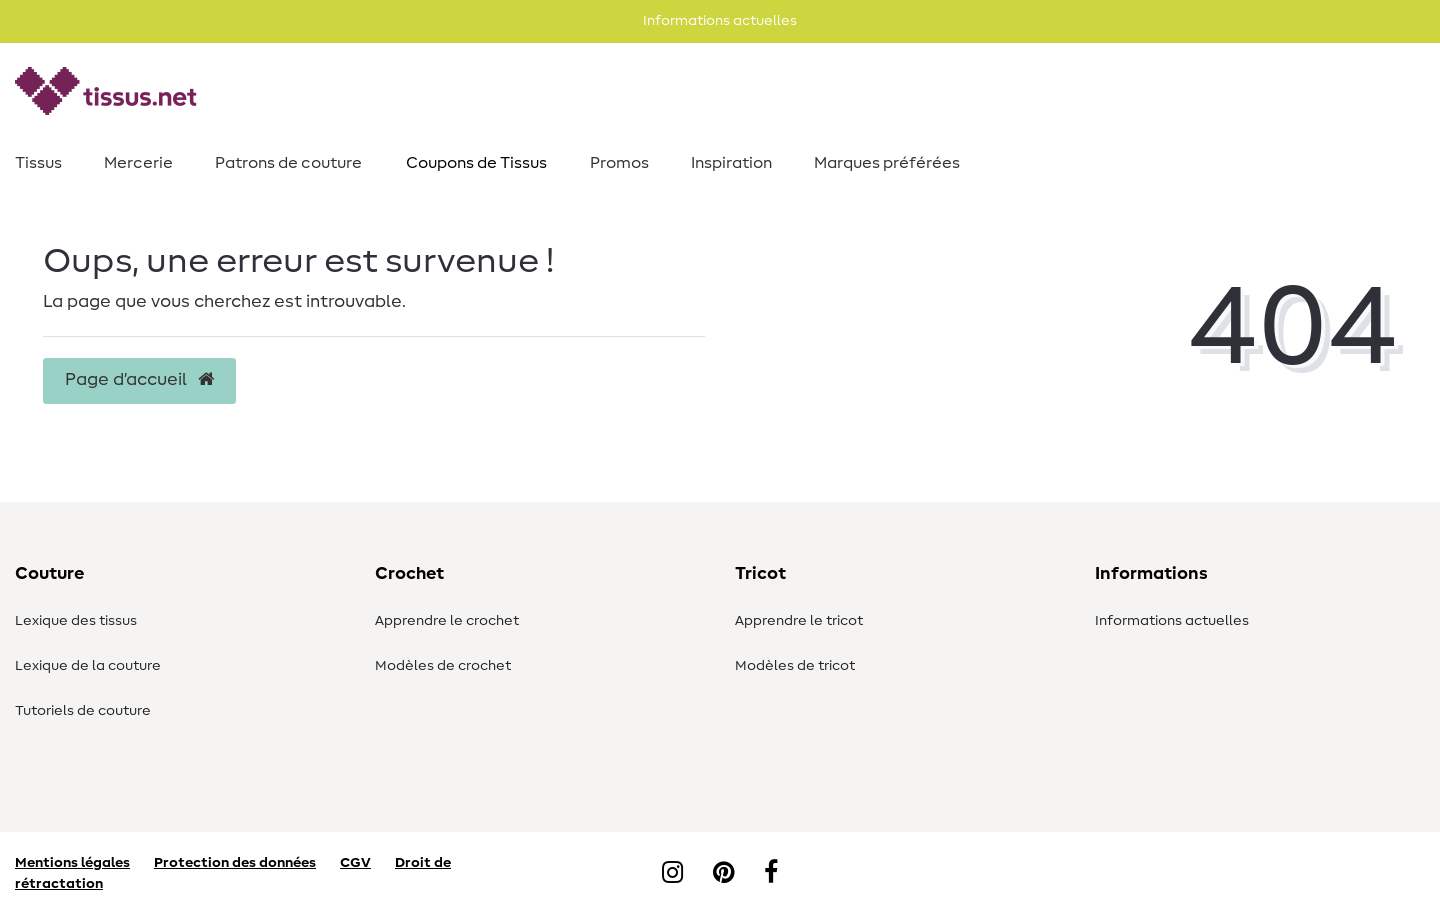 The height and width of the screenshot is (916, 1440). What do you see at coordinates (38, 163) in the screenshot?
I see `Tissus` at bounding box center [38, 163].